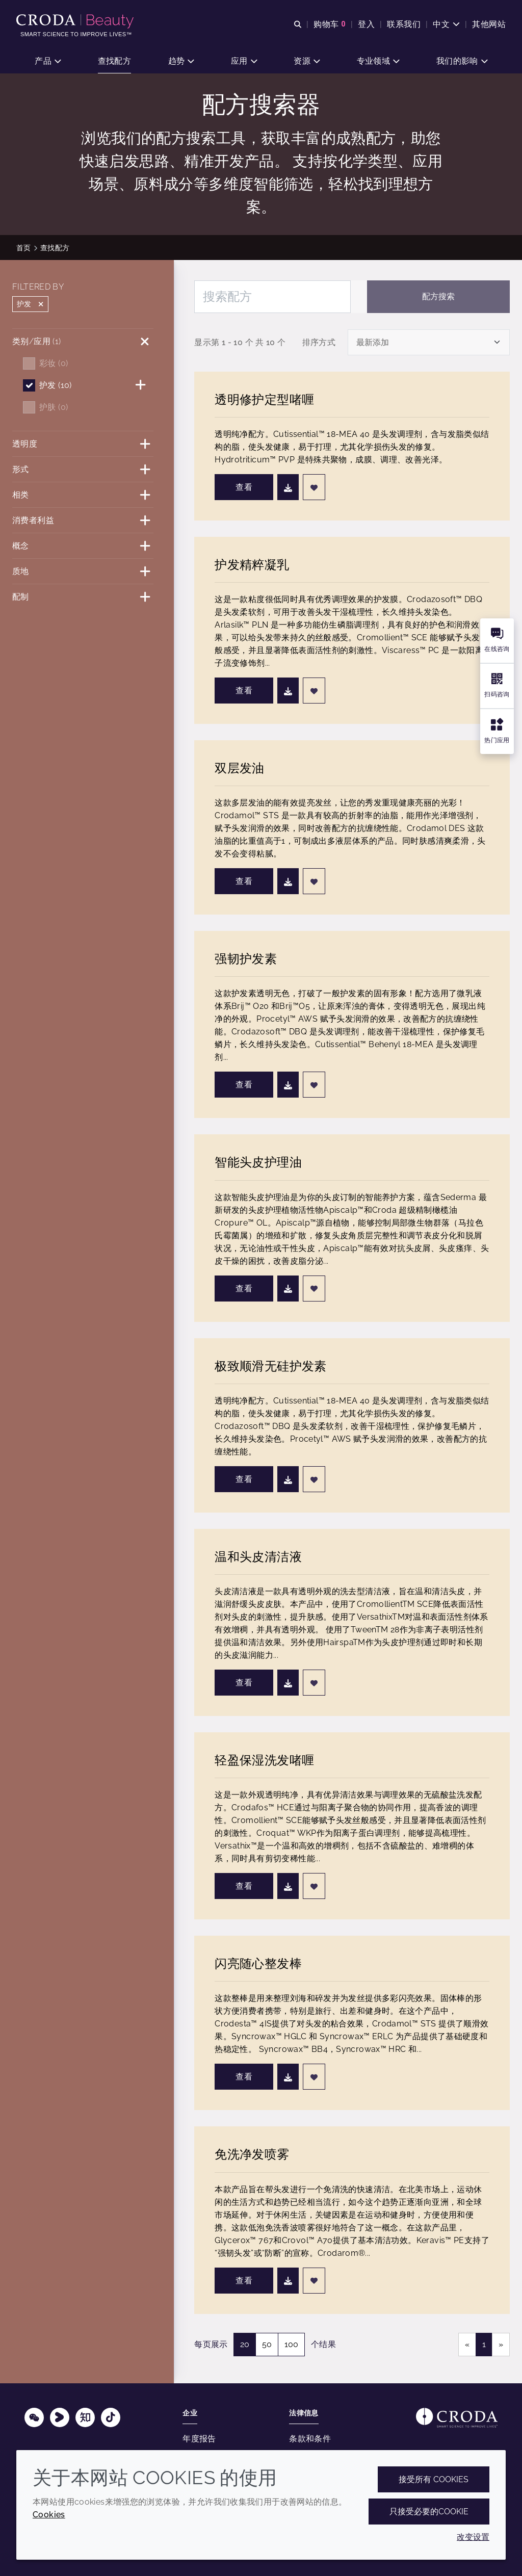  I want to click on [类别/应用], so click(82, 341).